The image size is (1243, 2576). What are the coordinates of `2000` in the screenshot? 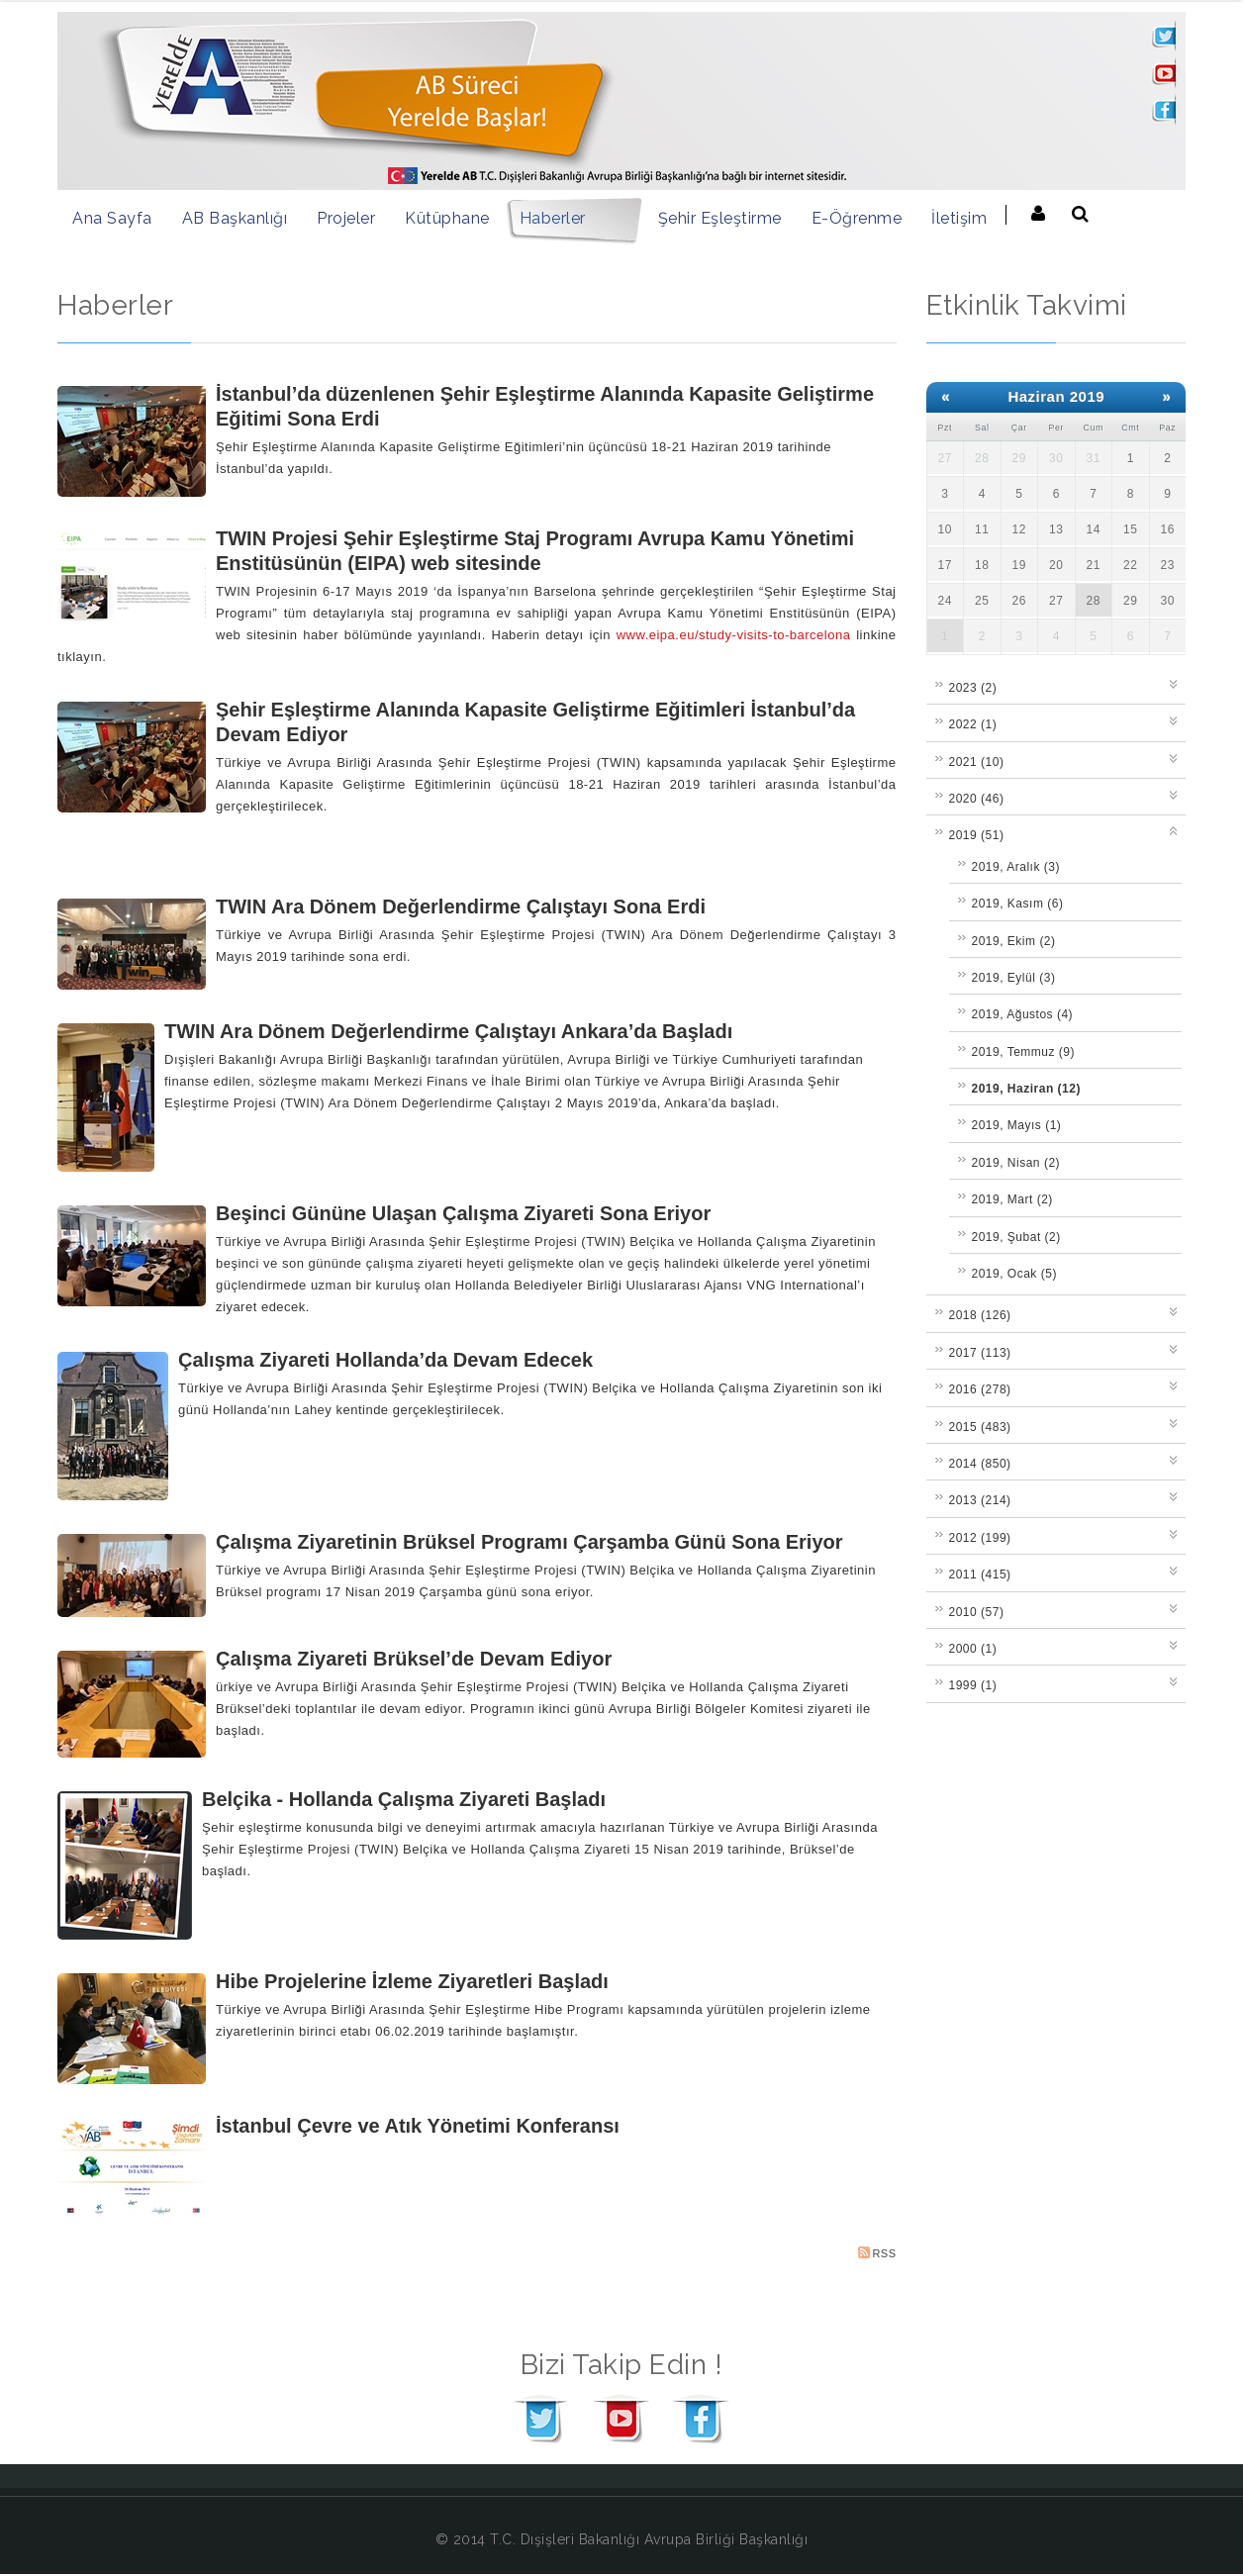 It's located at (973, 1649).